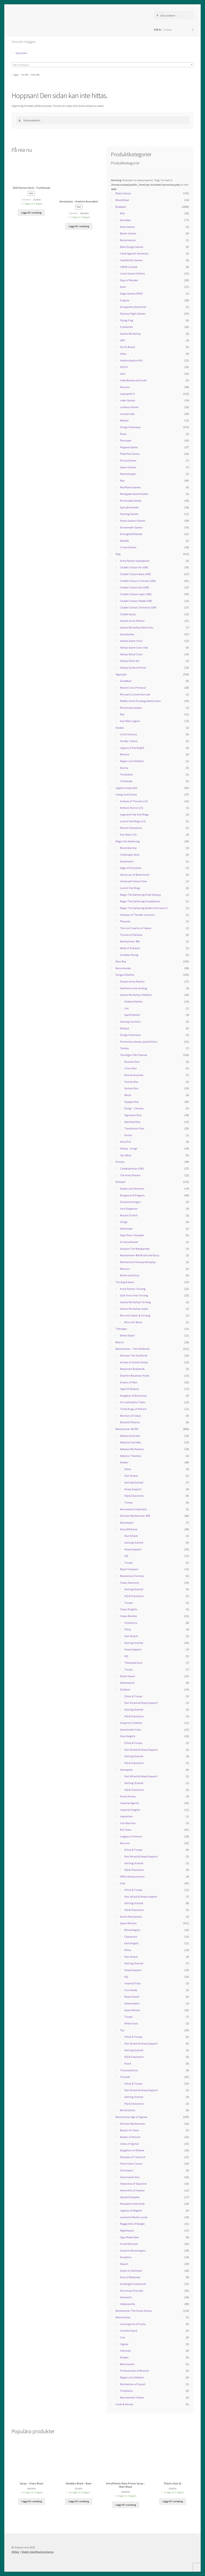 The height and width of the screenshot is (2576, 205). I want to click on HQ & Characters, so click(134, 1495).